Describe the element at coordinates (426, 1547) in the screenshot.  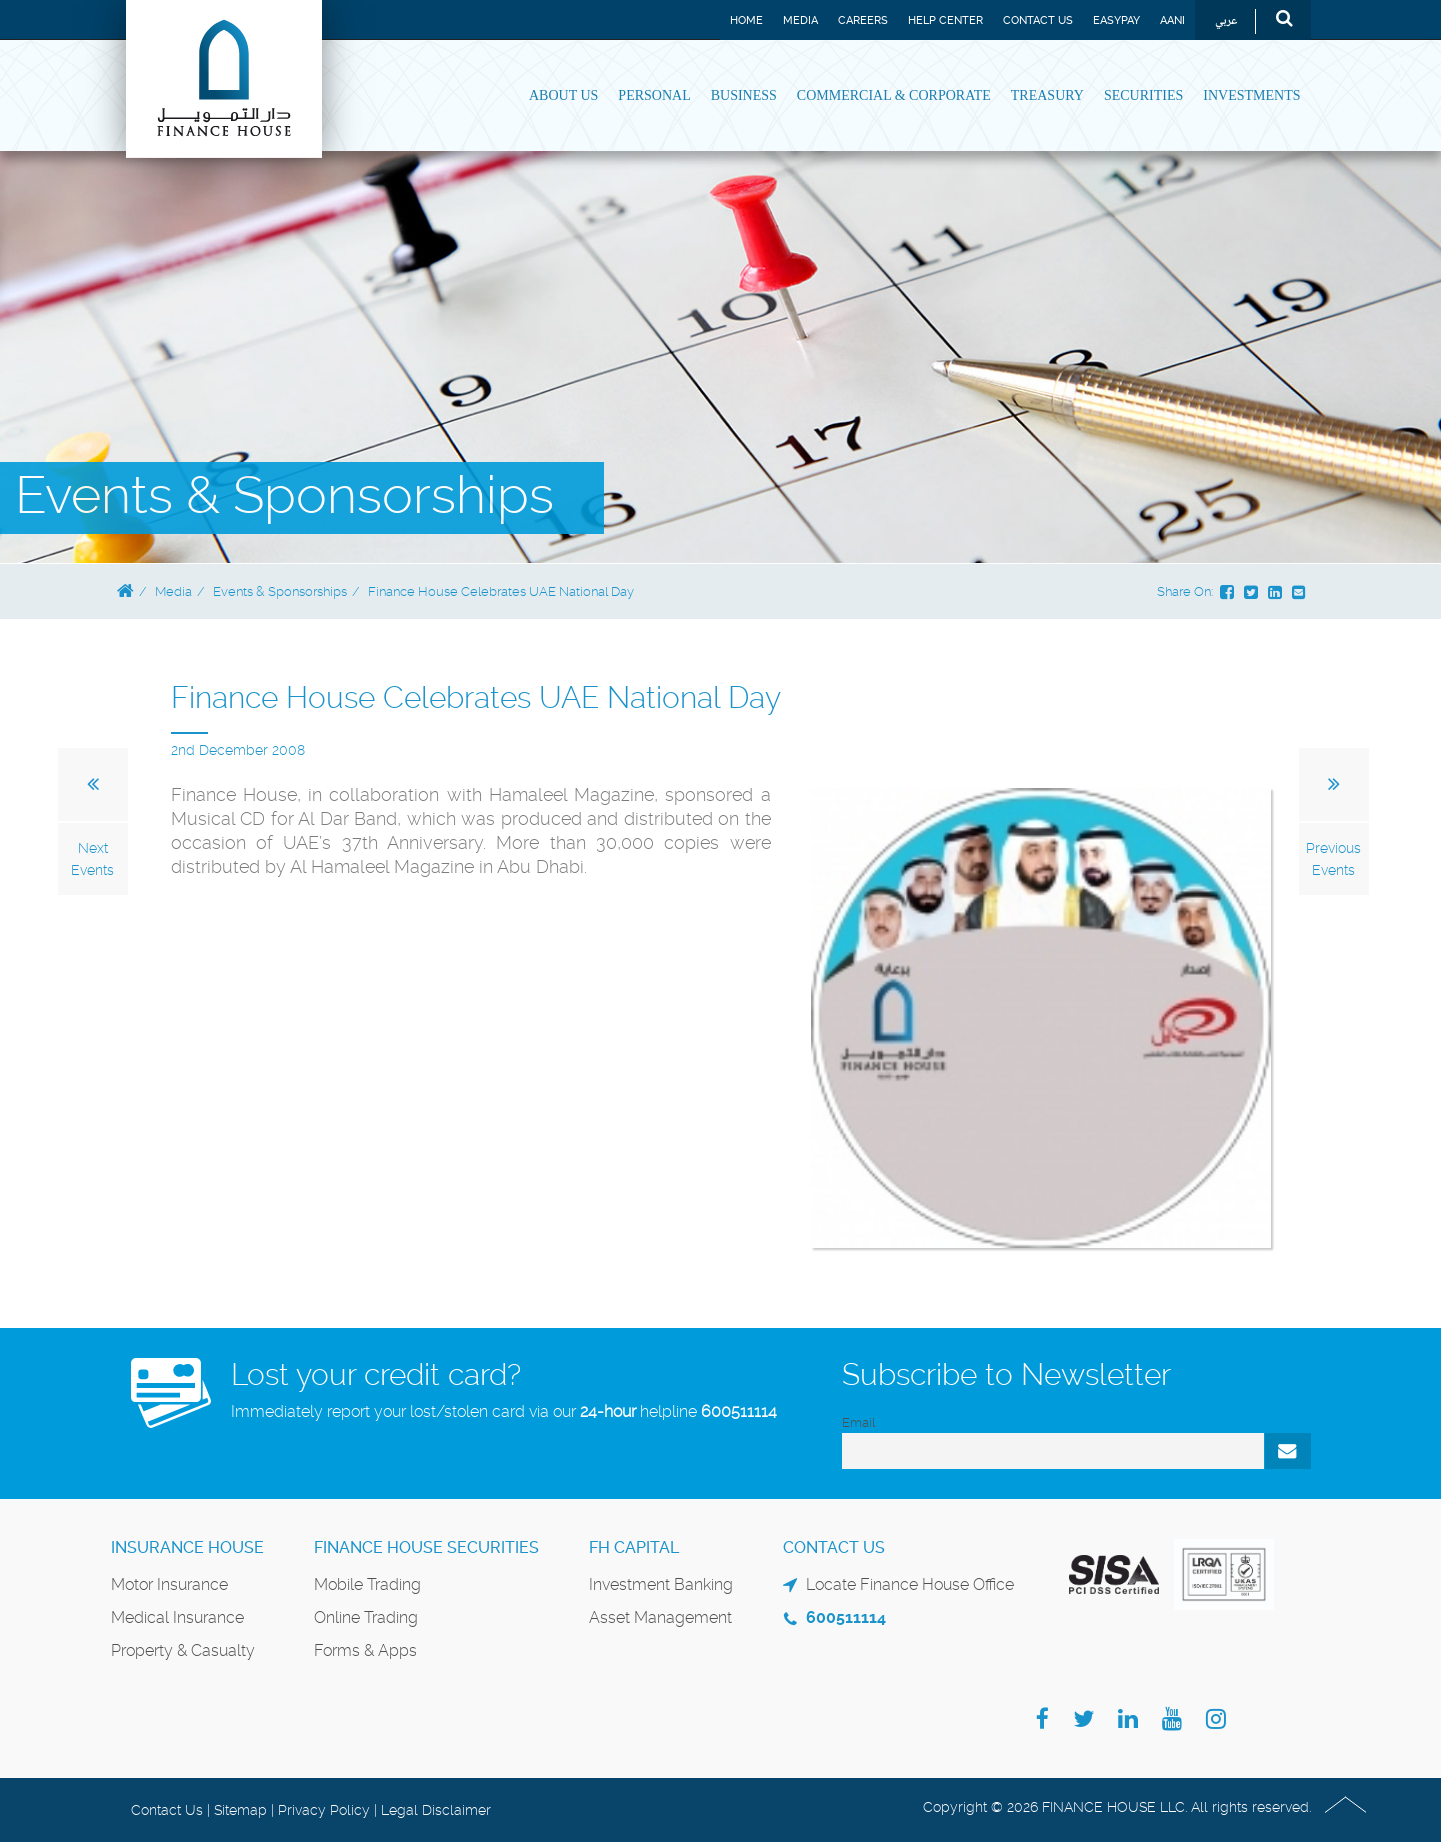
I see `Finance House Securities` at that location.